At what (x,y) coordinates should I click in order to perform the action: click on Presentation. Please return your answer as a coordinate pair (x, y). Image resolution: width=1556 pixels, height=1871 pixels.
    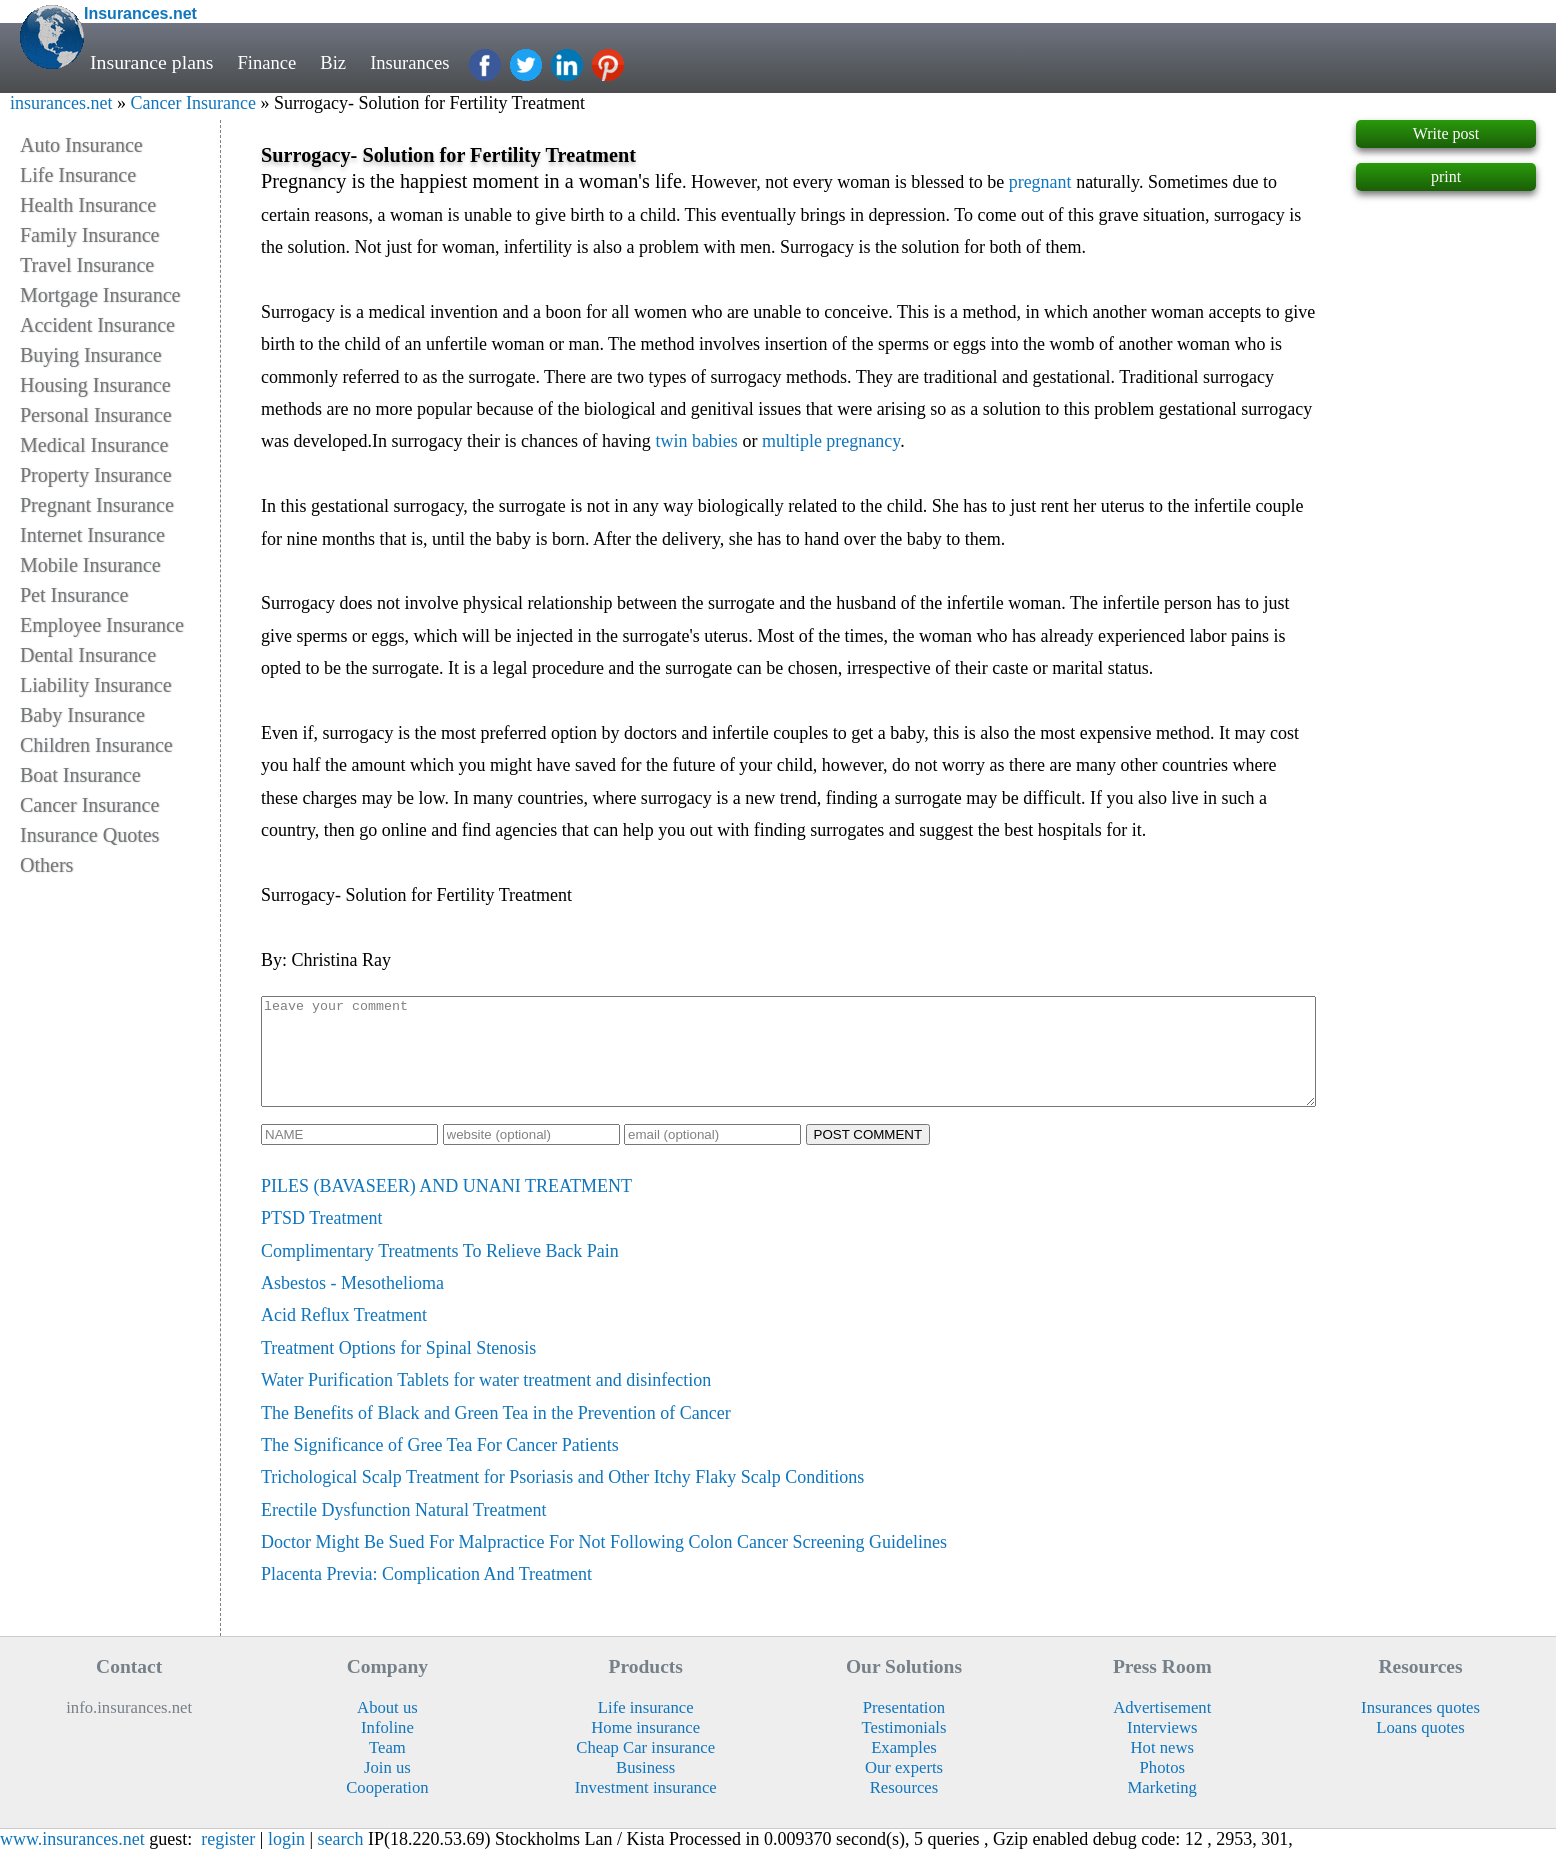
    Looking at the image, I should click on (904, 1728).